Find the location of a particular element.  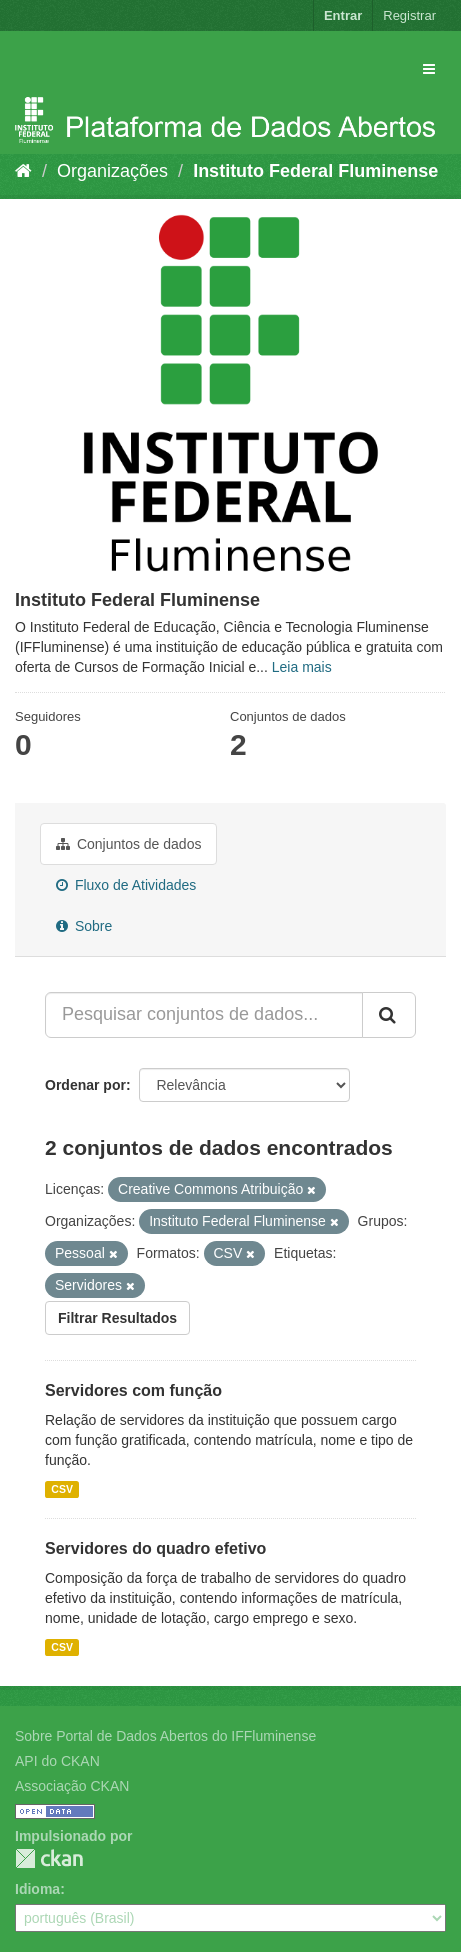

Sobre is located at coordinates (84, 926).